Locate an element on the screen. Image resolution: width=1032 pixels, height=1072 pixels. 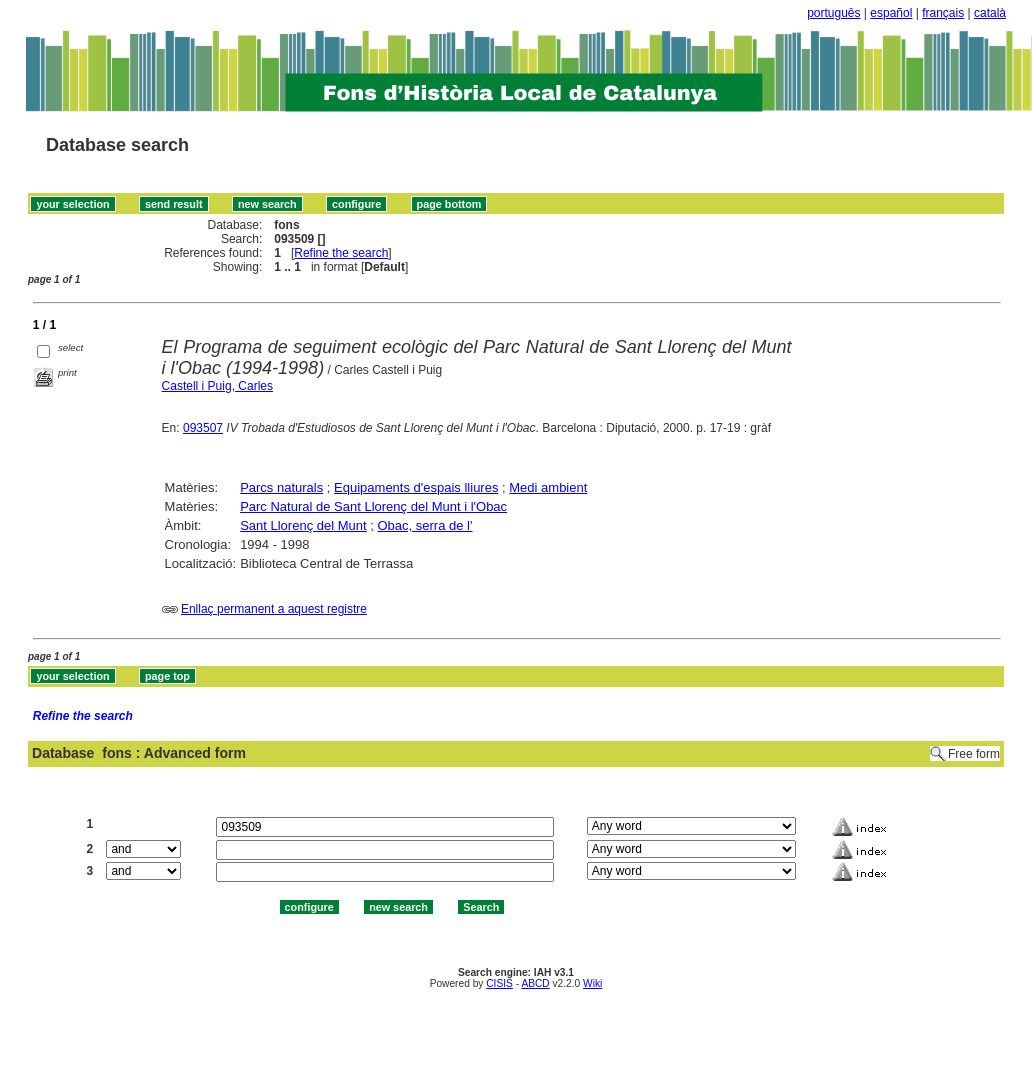
Sant Llorenç del Munt is located at coordinates (303, 525).